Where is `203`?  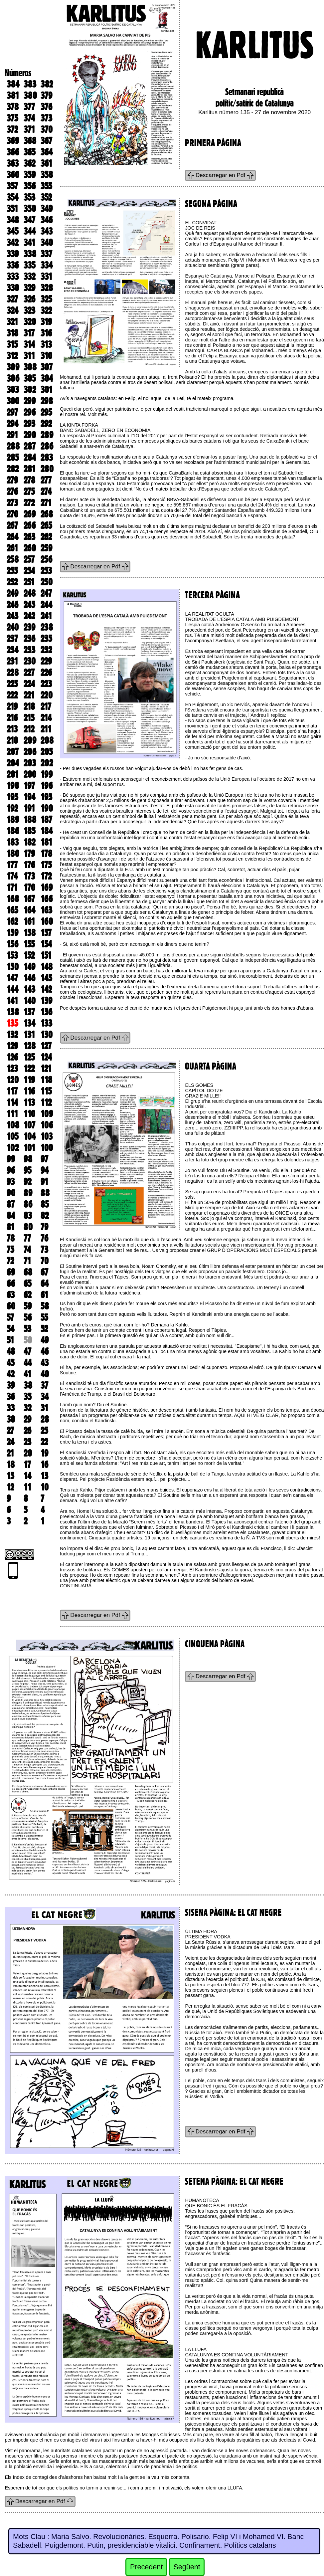 203 is located at coordinates (30, 763).